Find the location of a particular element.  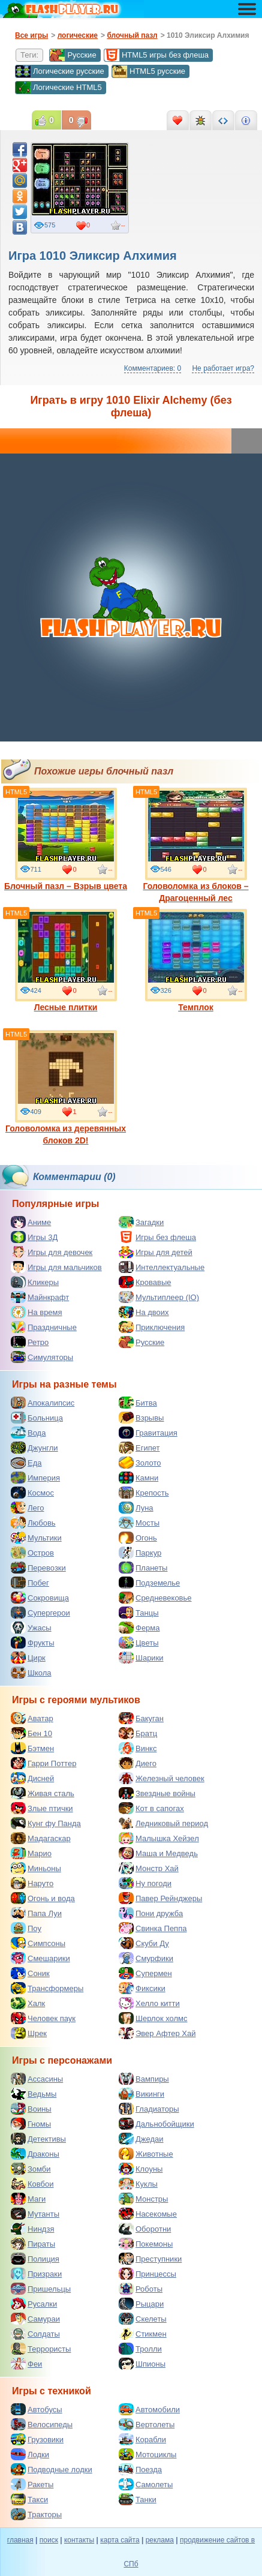

Человек паук is located at coordinates (43, 2018).